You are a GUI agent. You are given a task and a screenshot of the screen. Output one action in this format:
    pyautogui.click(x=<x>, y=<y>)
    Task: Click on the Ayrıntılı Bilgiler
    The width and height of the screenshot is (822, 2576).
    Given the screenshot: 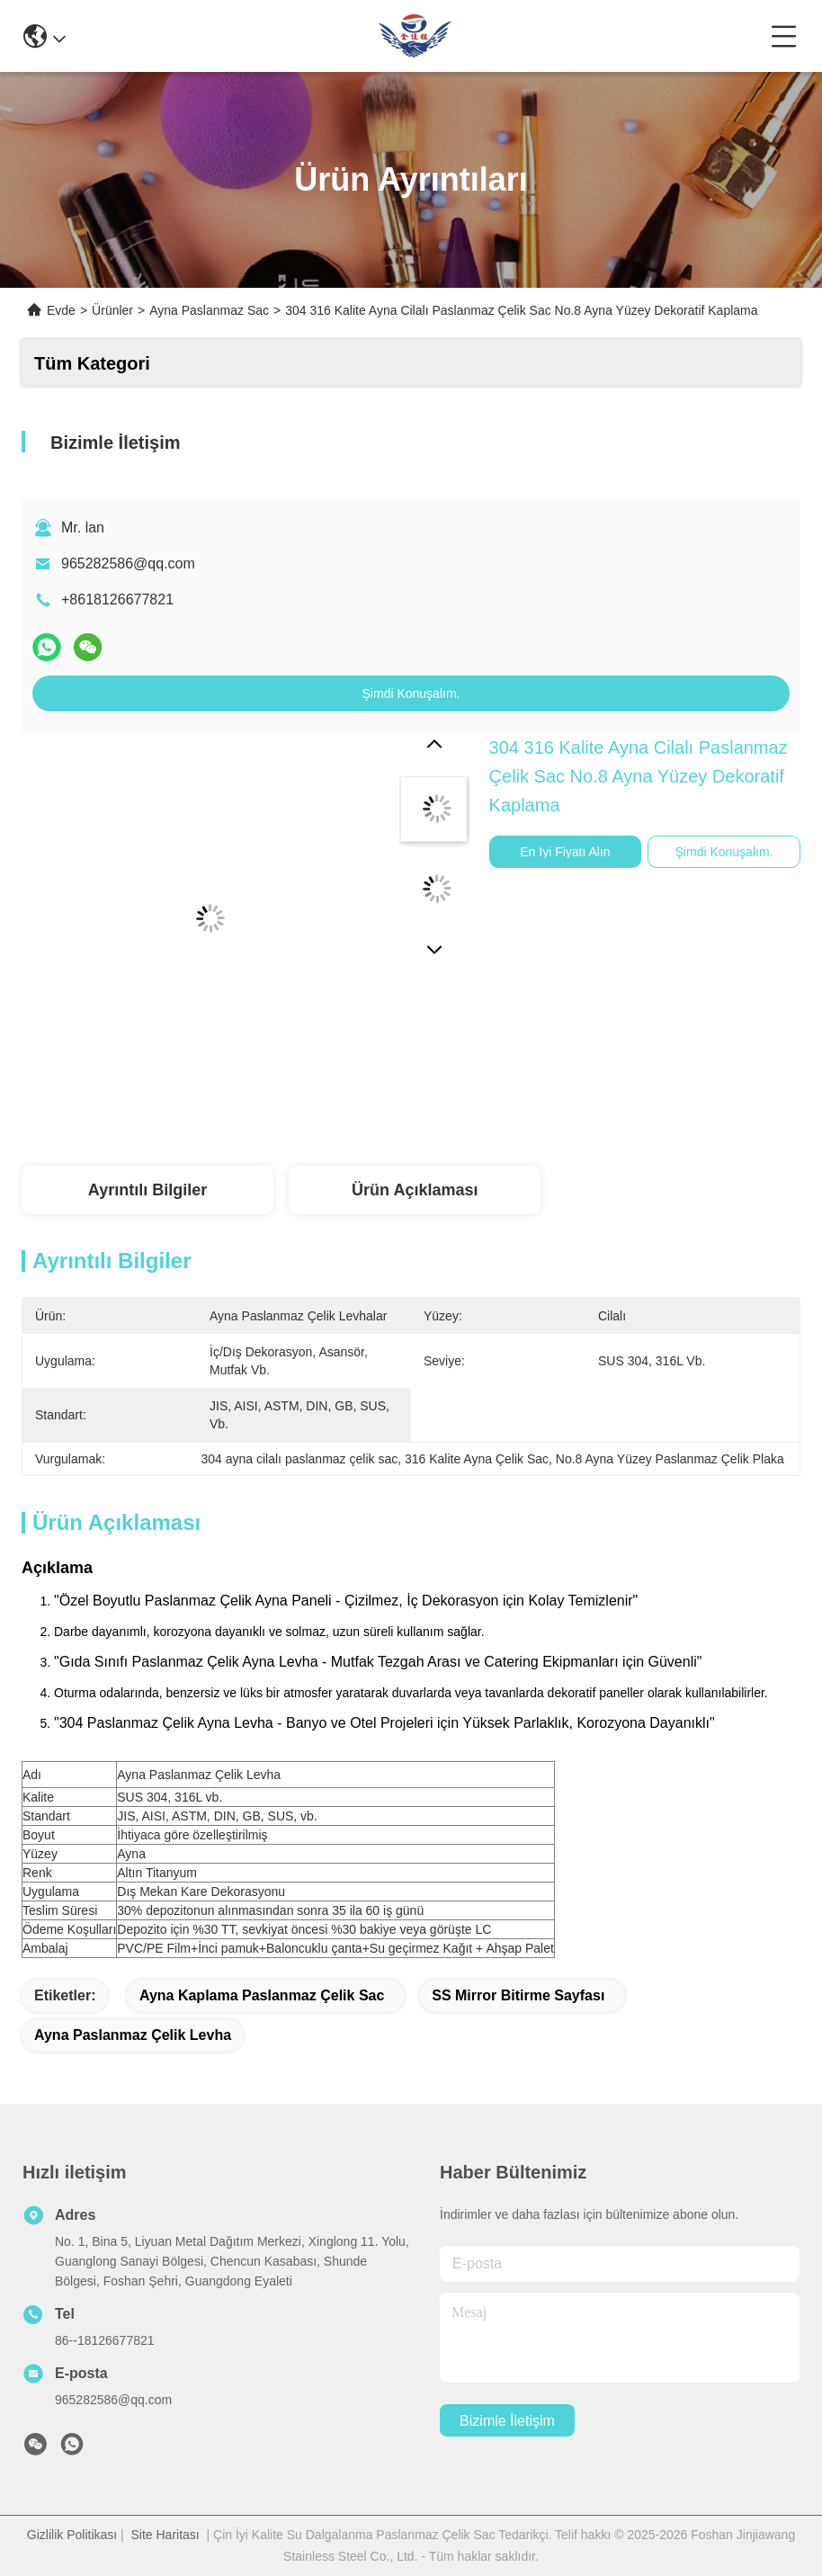 What is the action you would take?
    pyautogui.click(x=147, y=1190)
    